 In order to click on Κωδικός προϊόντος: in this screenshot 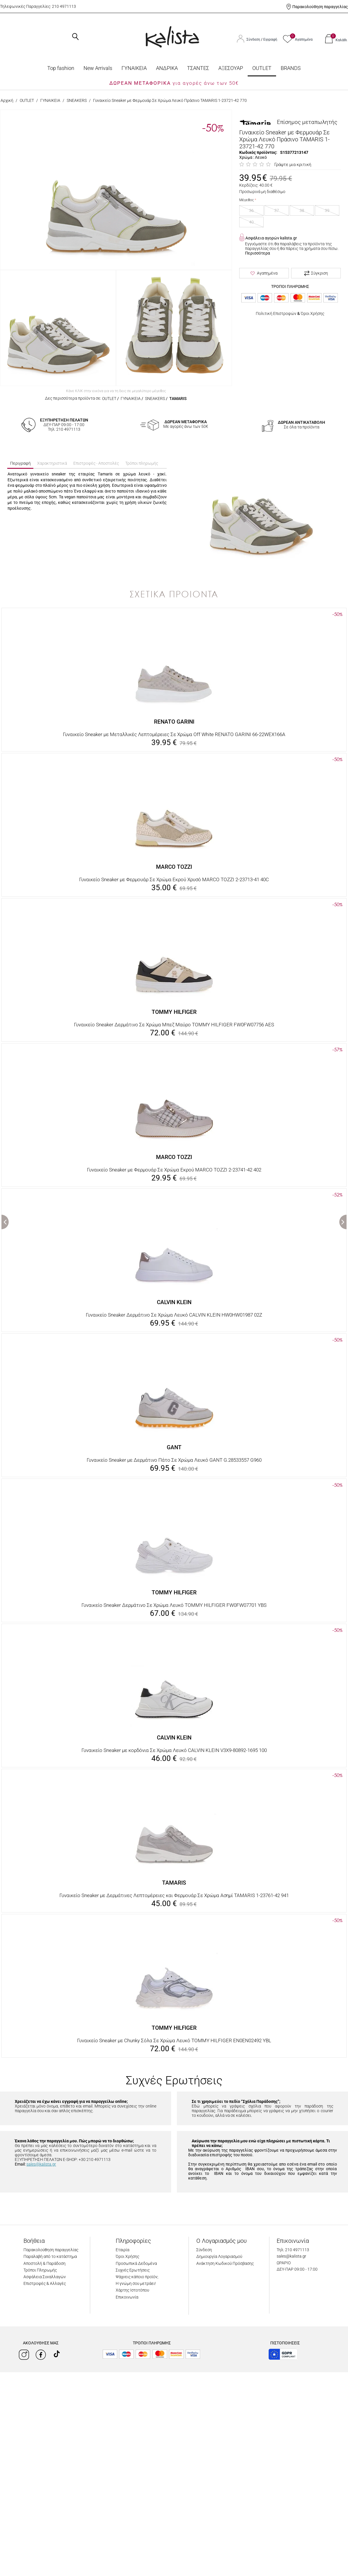, I will do `click(258, 152)`.